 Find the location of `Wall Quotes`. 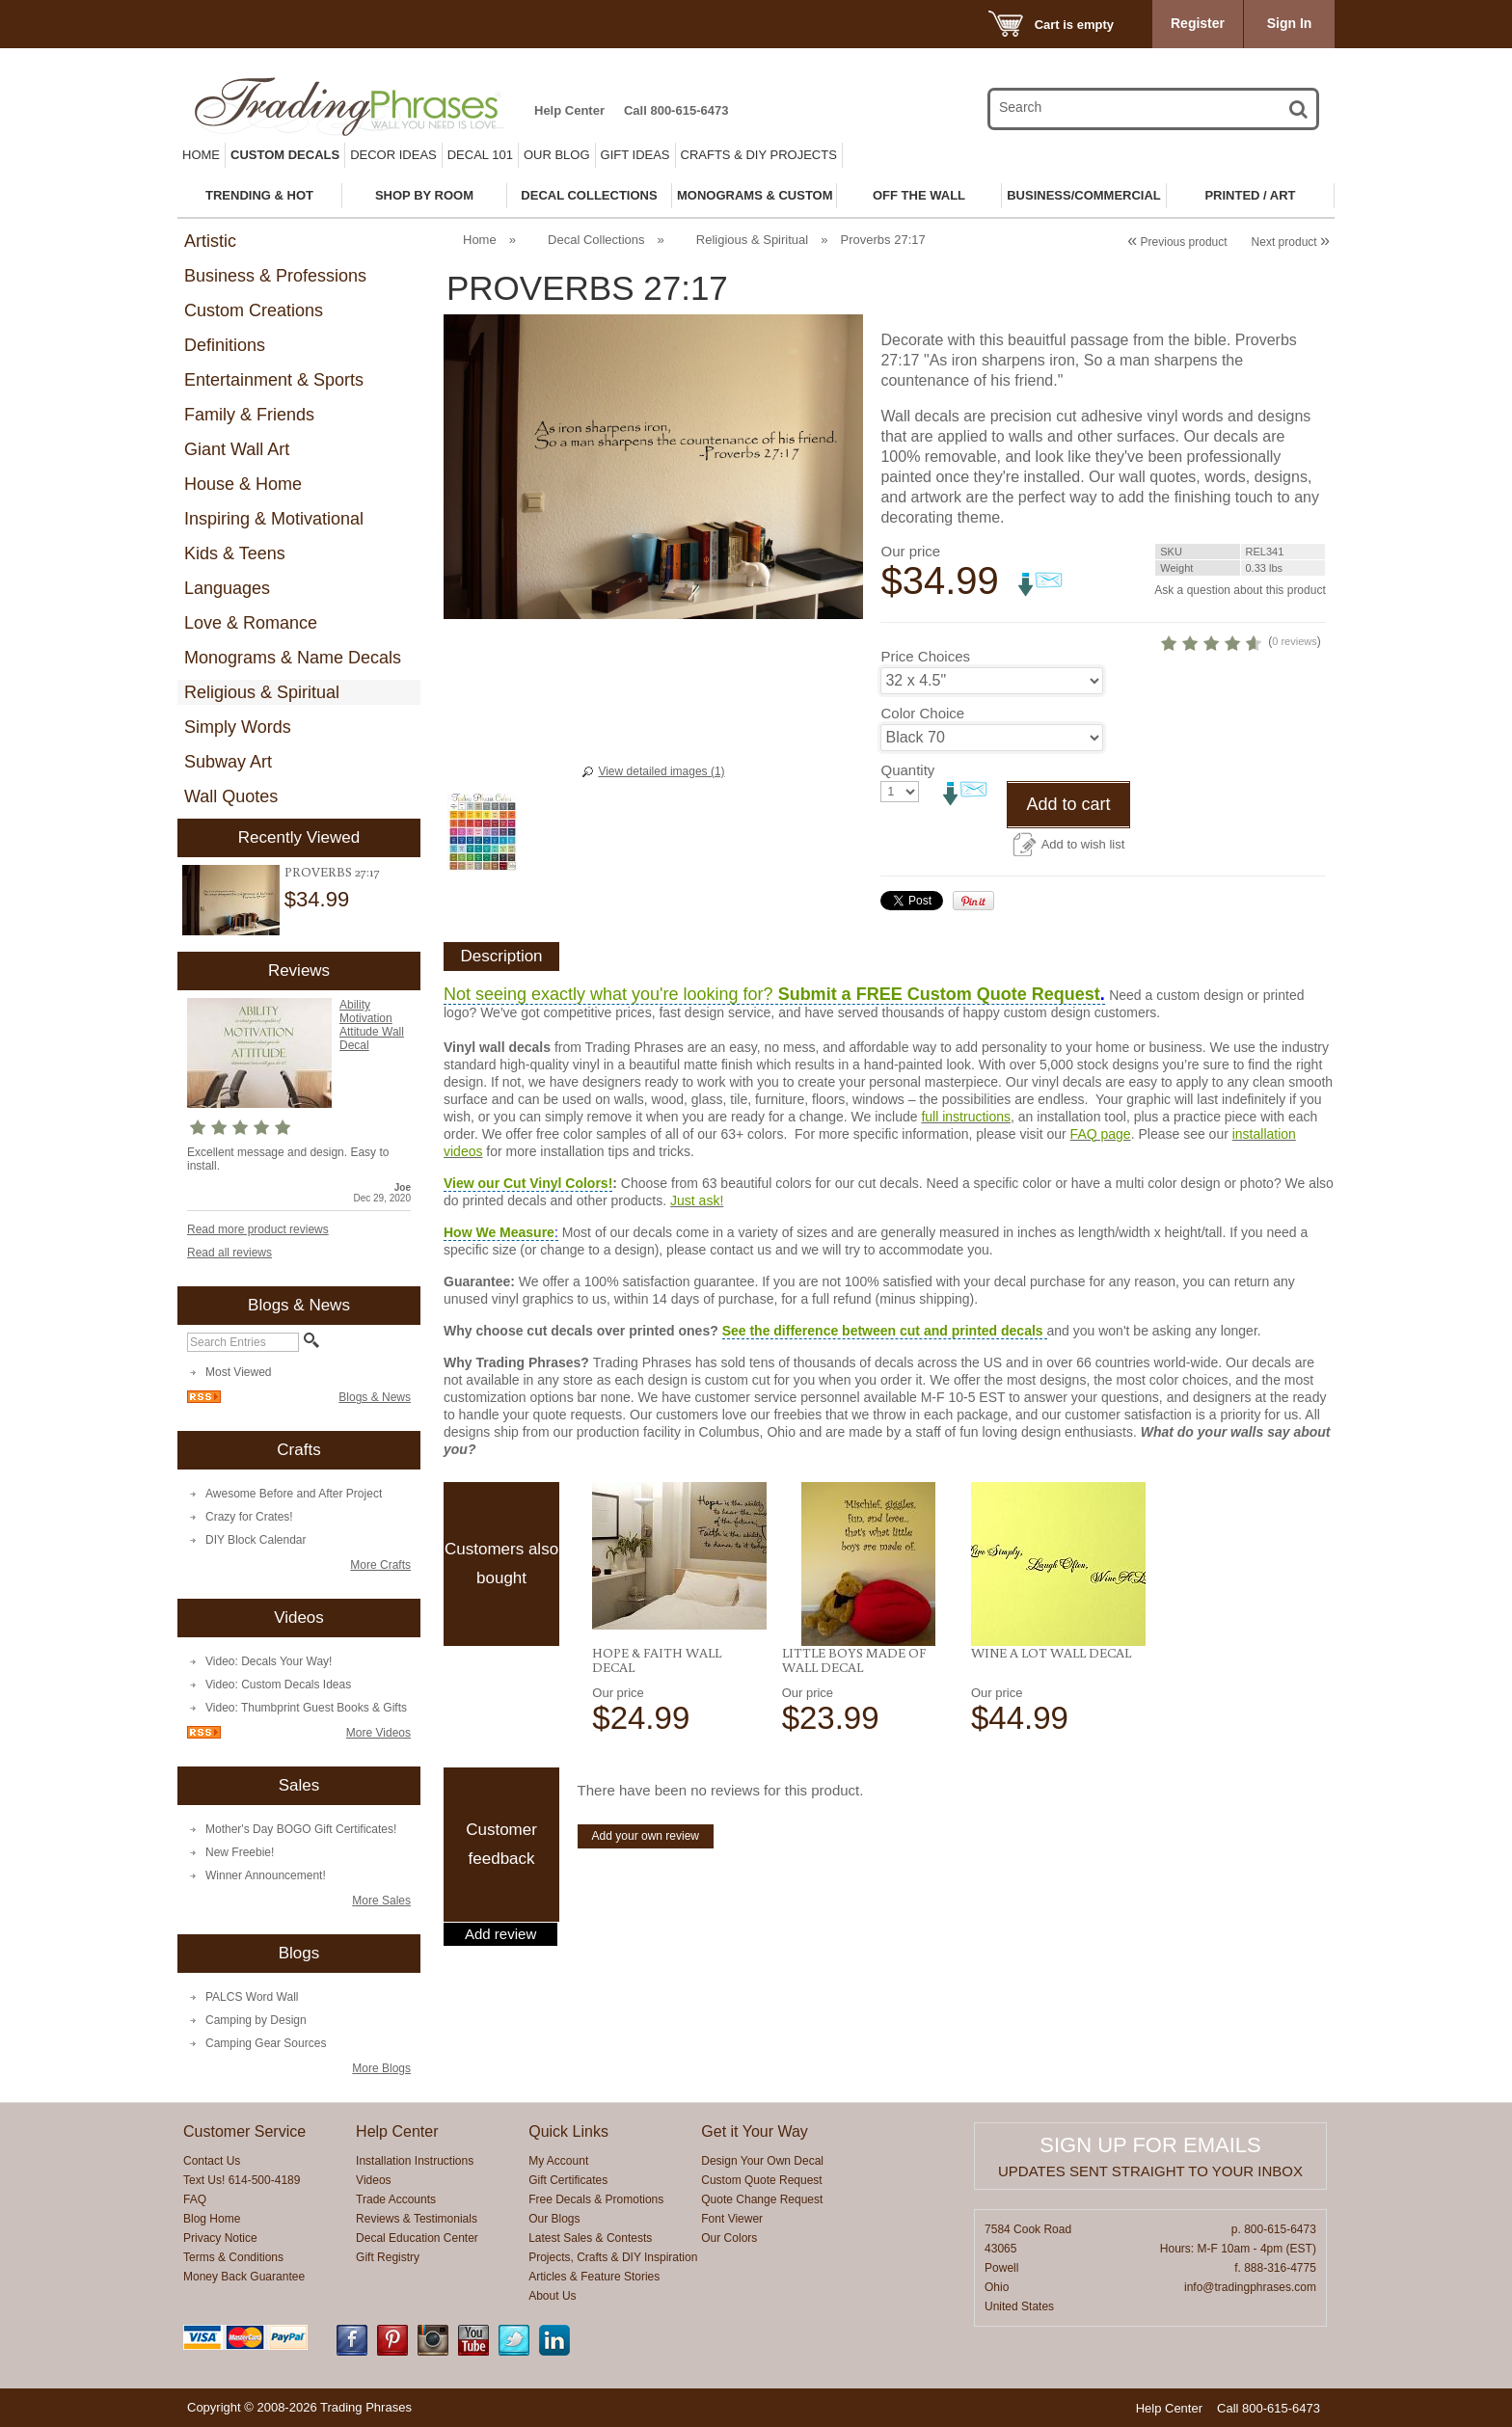

Wall Quotes is located at coordinates (231, 796).